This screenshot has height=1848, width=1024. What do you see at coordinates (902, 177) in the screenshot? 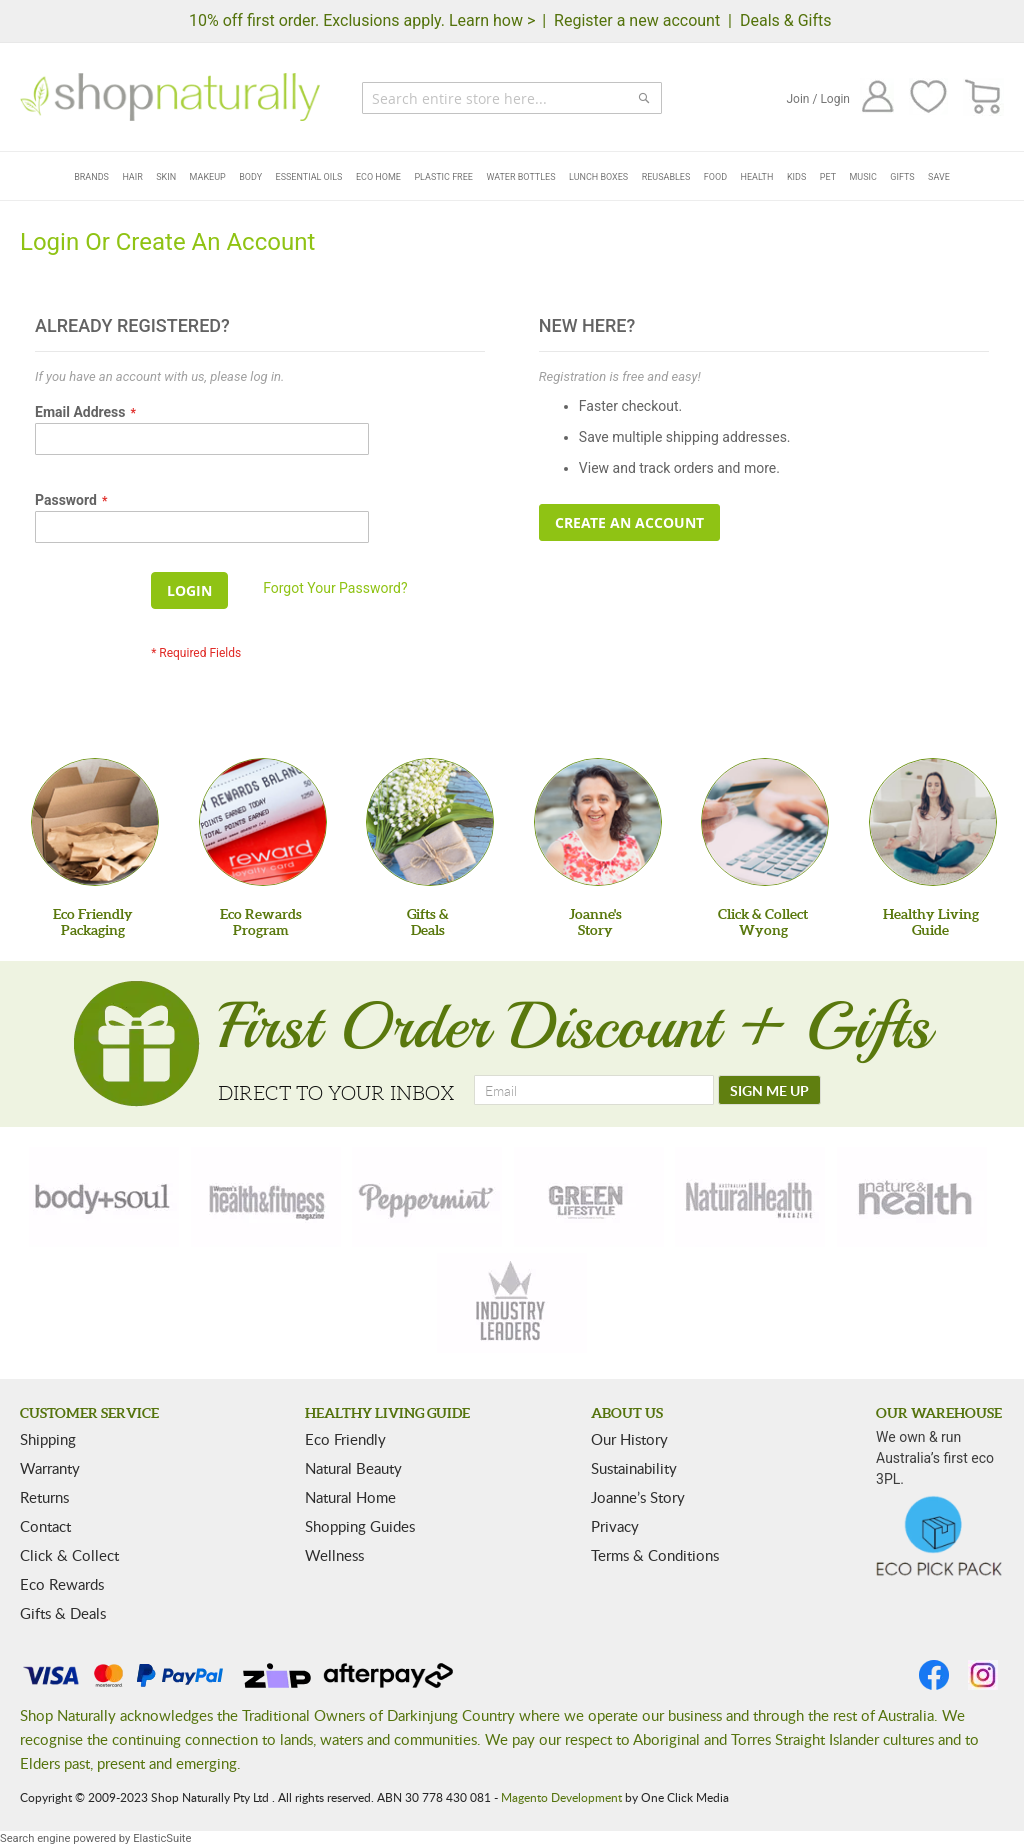
I see `Gifts` at bounding box center [902, 177].